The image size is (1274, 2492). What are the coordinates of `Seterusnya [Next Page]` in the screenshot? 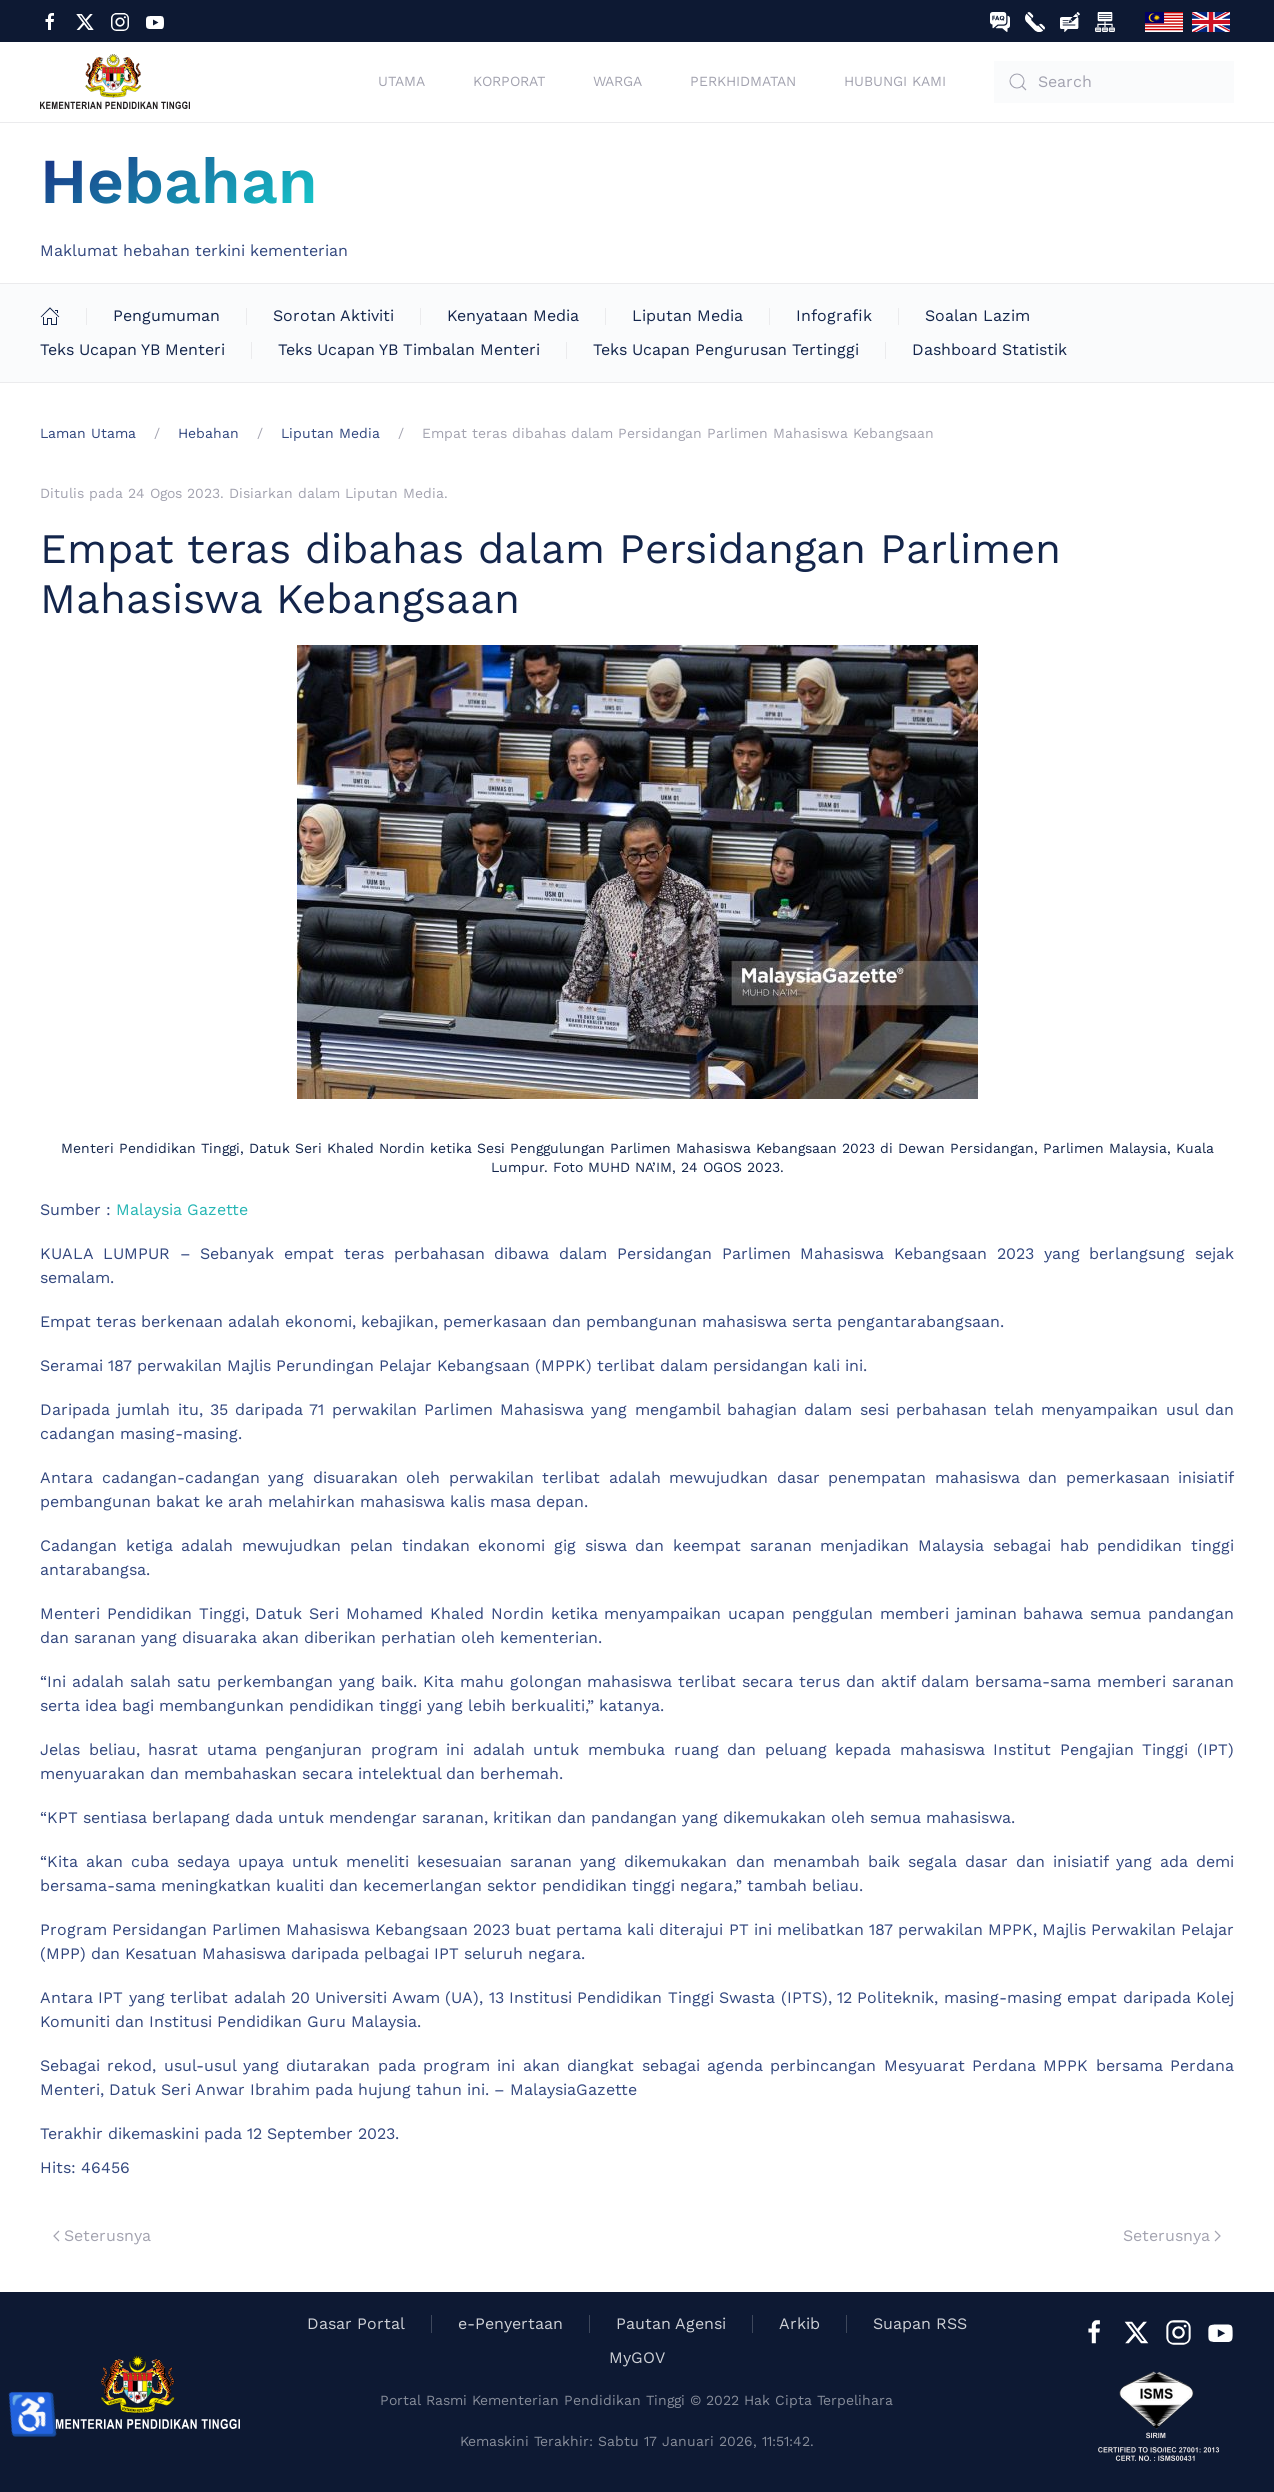 It's located at (1172, 2235).